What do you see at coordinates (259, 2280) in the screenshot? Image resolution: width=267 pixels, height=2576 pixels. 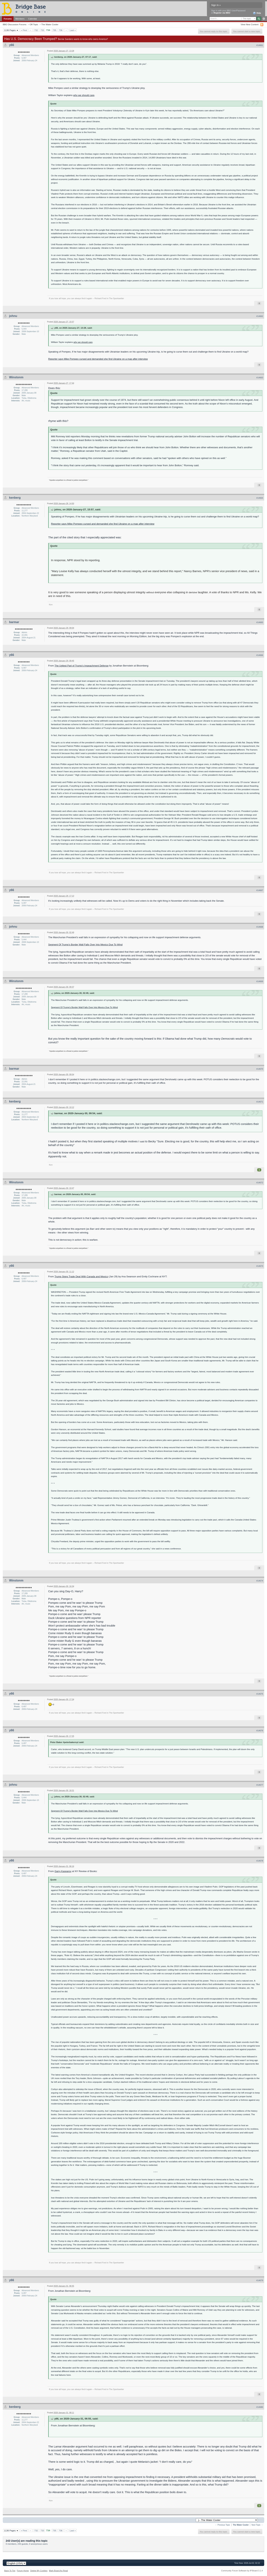 I see `#14679` at bounding box center [259, 2280].